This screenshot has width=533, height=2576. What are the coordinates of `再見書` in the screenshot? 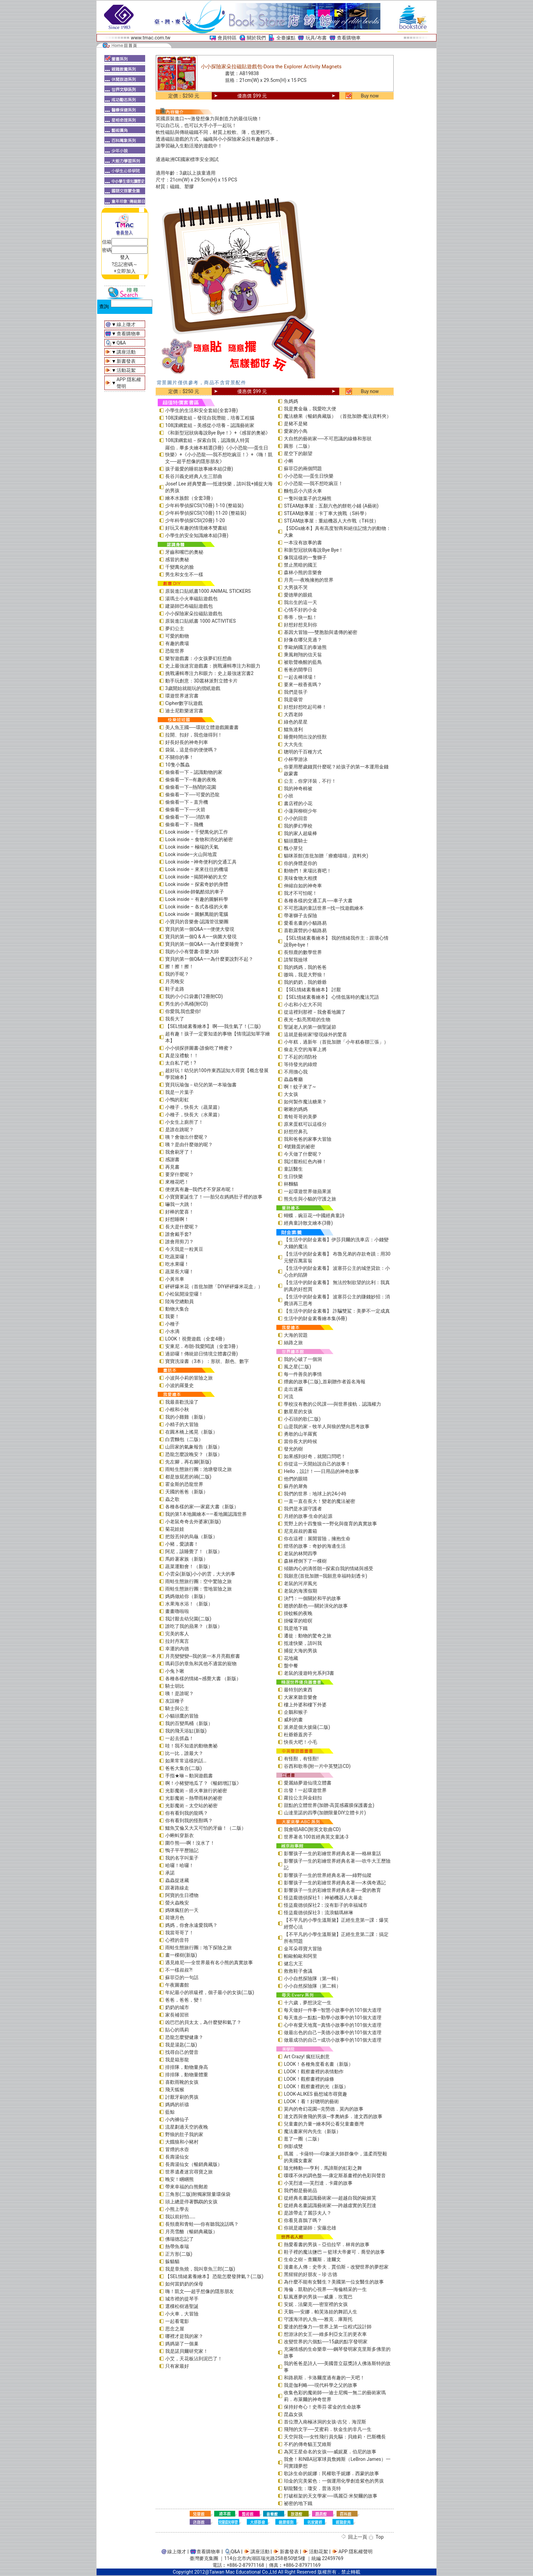 It's located at (172, 1167).